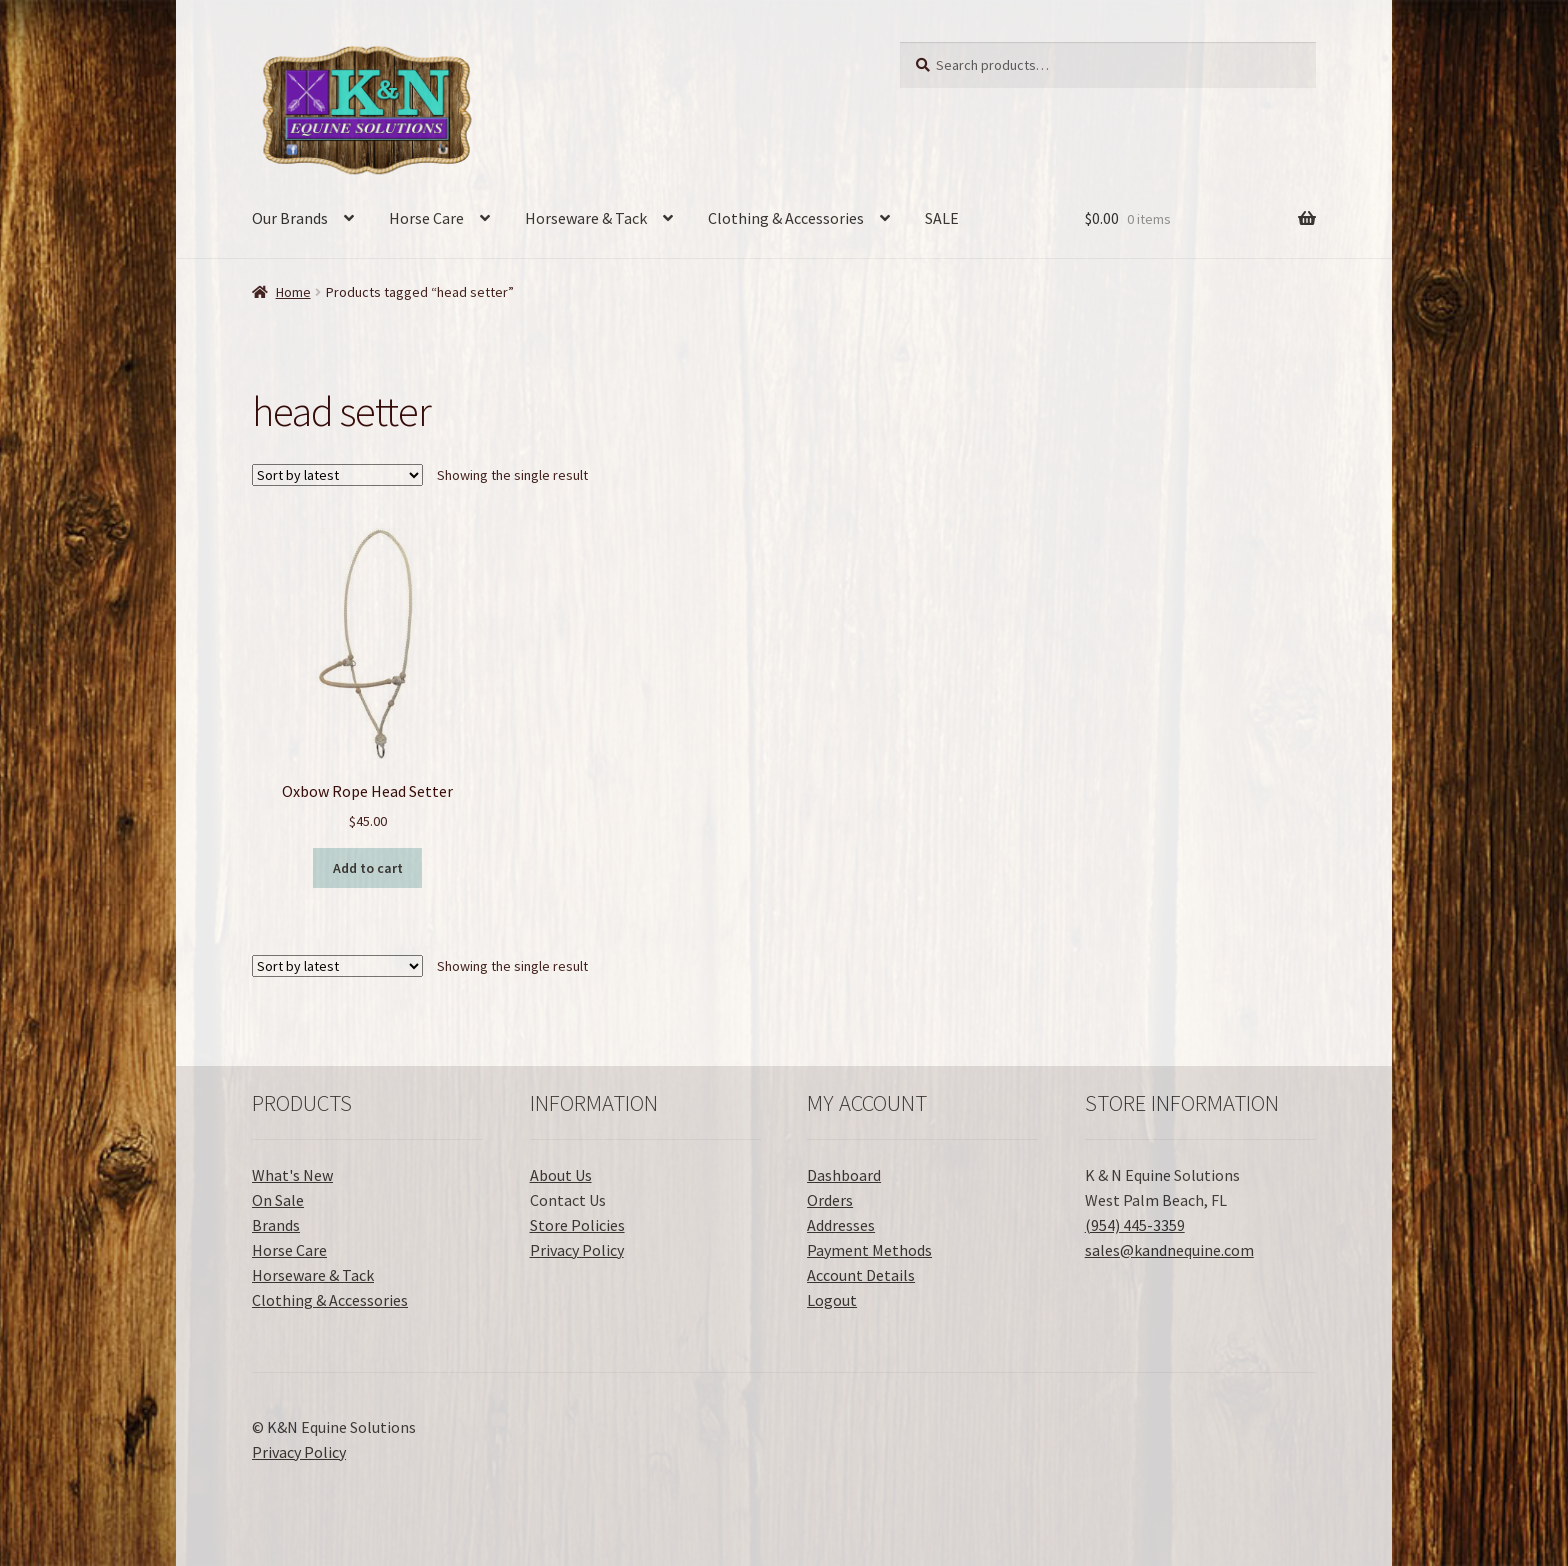 The image size is (1568, 1566). Describe the element at coordinates (1169, 1250) in the screenshot. I see `sales@kandnequine.com` at that location.